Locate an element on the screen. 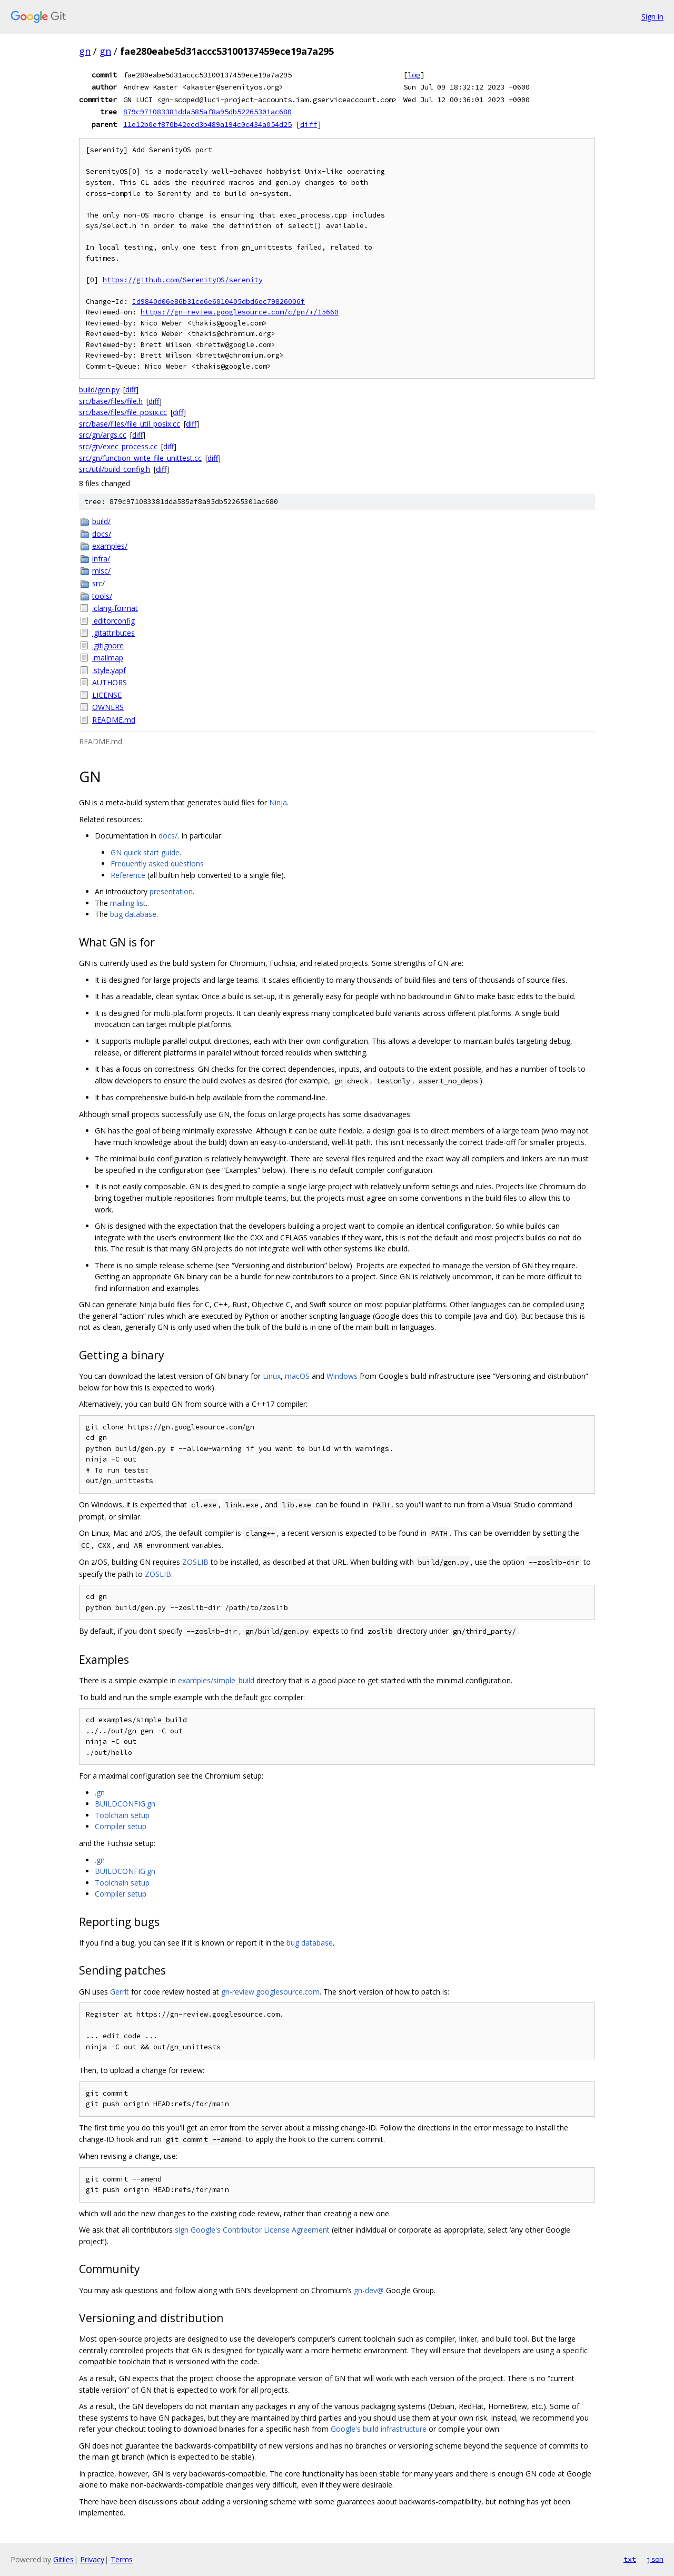 This screenshot has height=2576, width=674. .editorconfig is located at coordinates (113, 621).